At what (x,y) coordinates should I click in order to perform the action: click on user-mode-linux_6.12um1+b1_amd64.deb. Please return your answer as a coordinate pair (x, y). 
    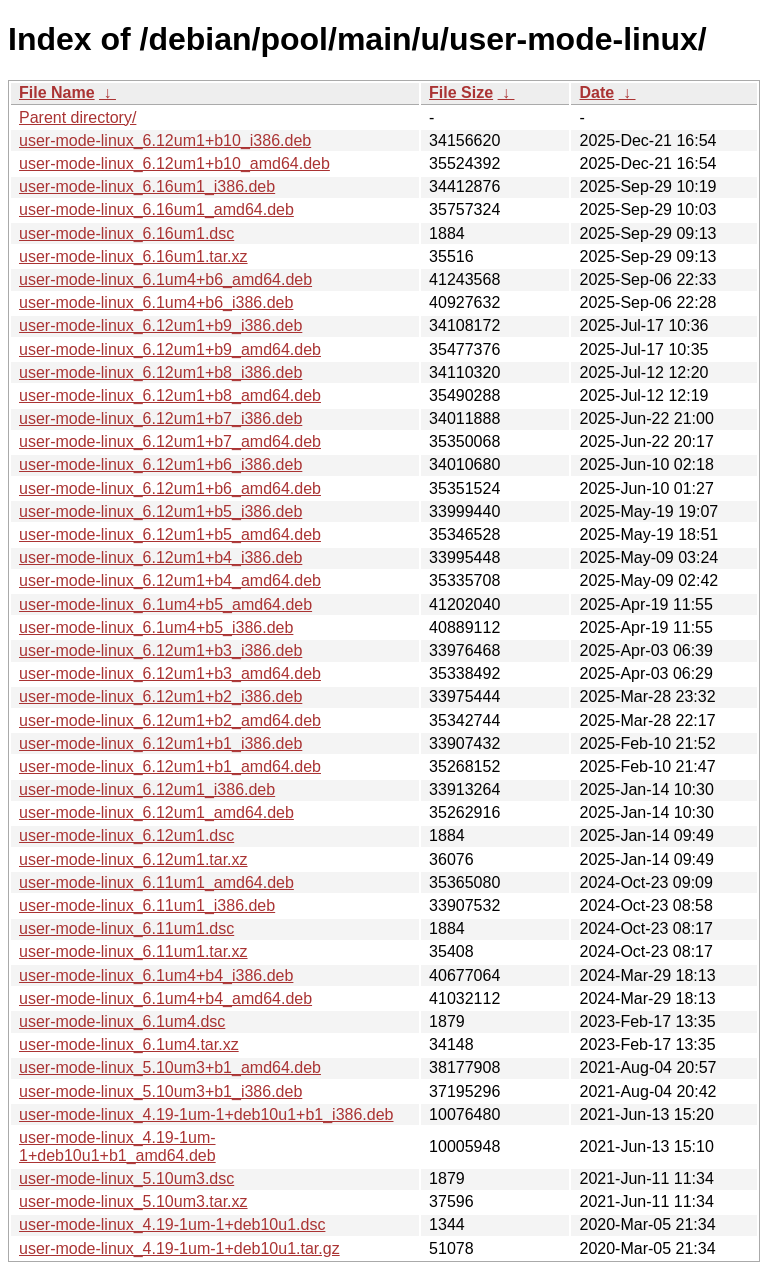
    Looking at the image, I should click on (170, 766).